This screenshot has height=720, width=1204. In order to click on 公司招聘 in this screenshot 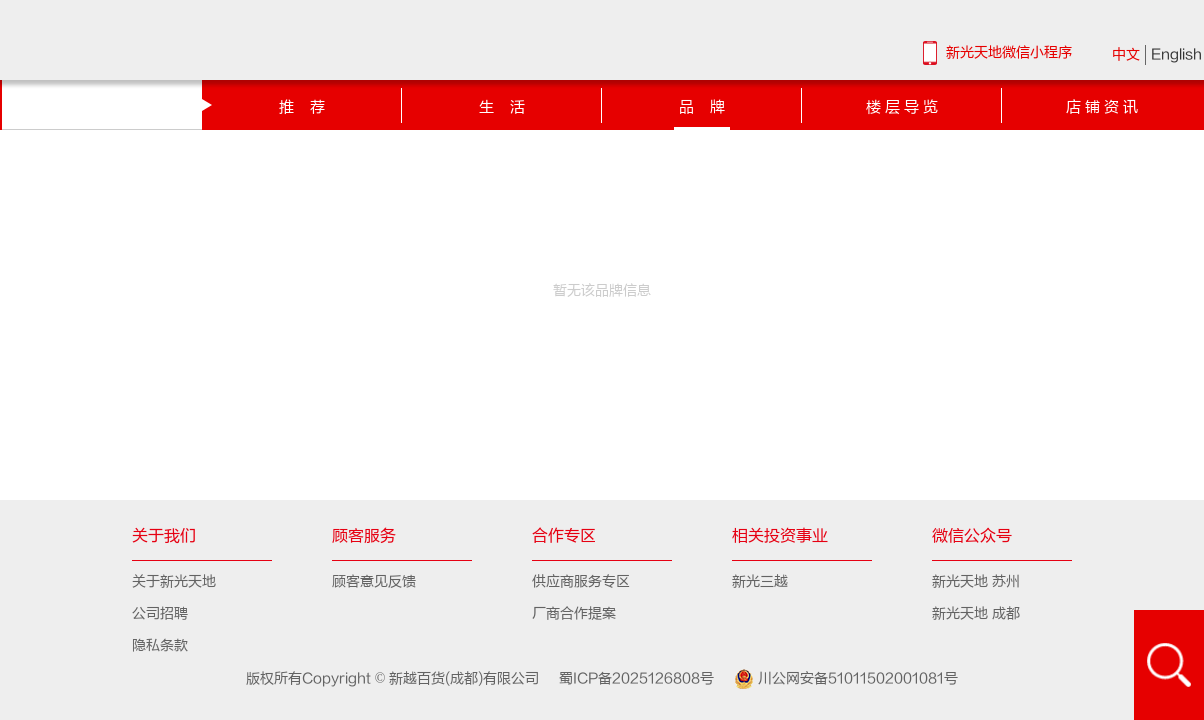, I will do `click(160, 613)`.